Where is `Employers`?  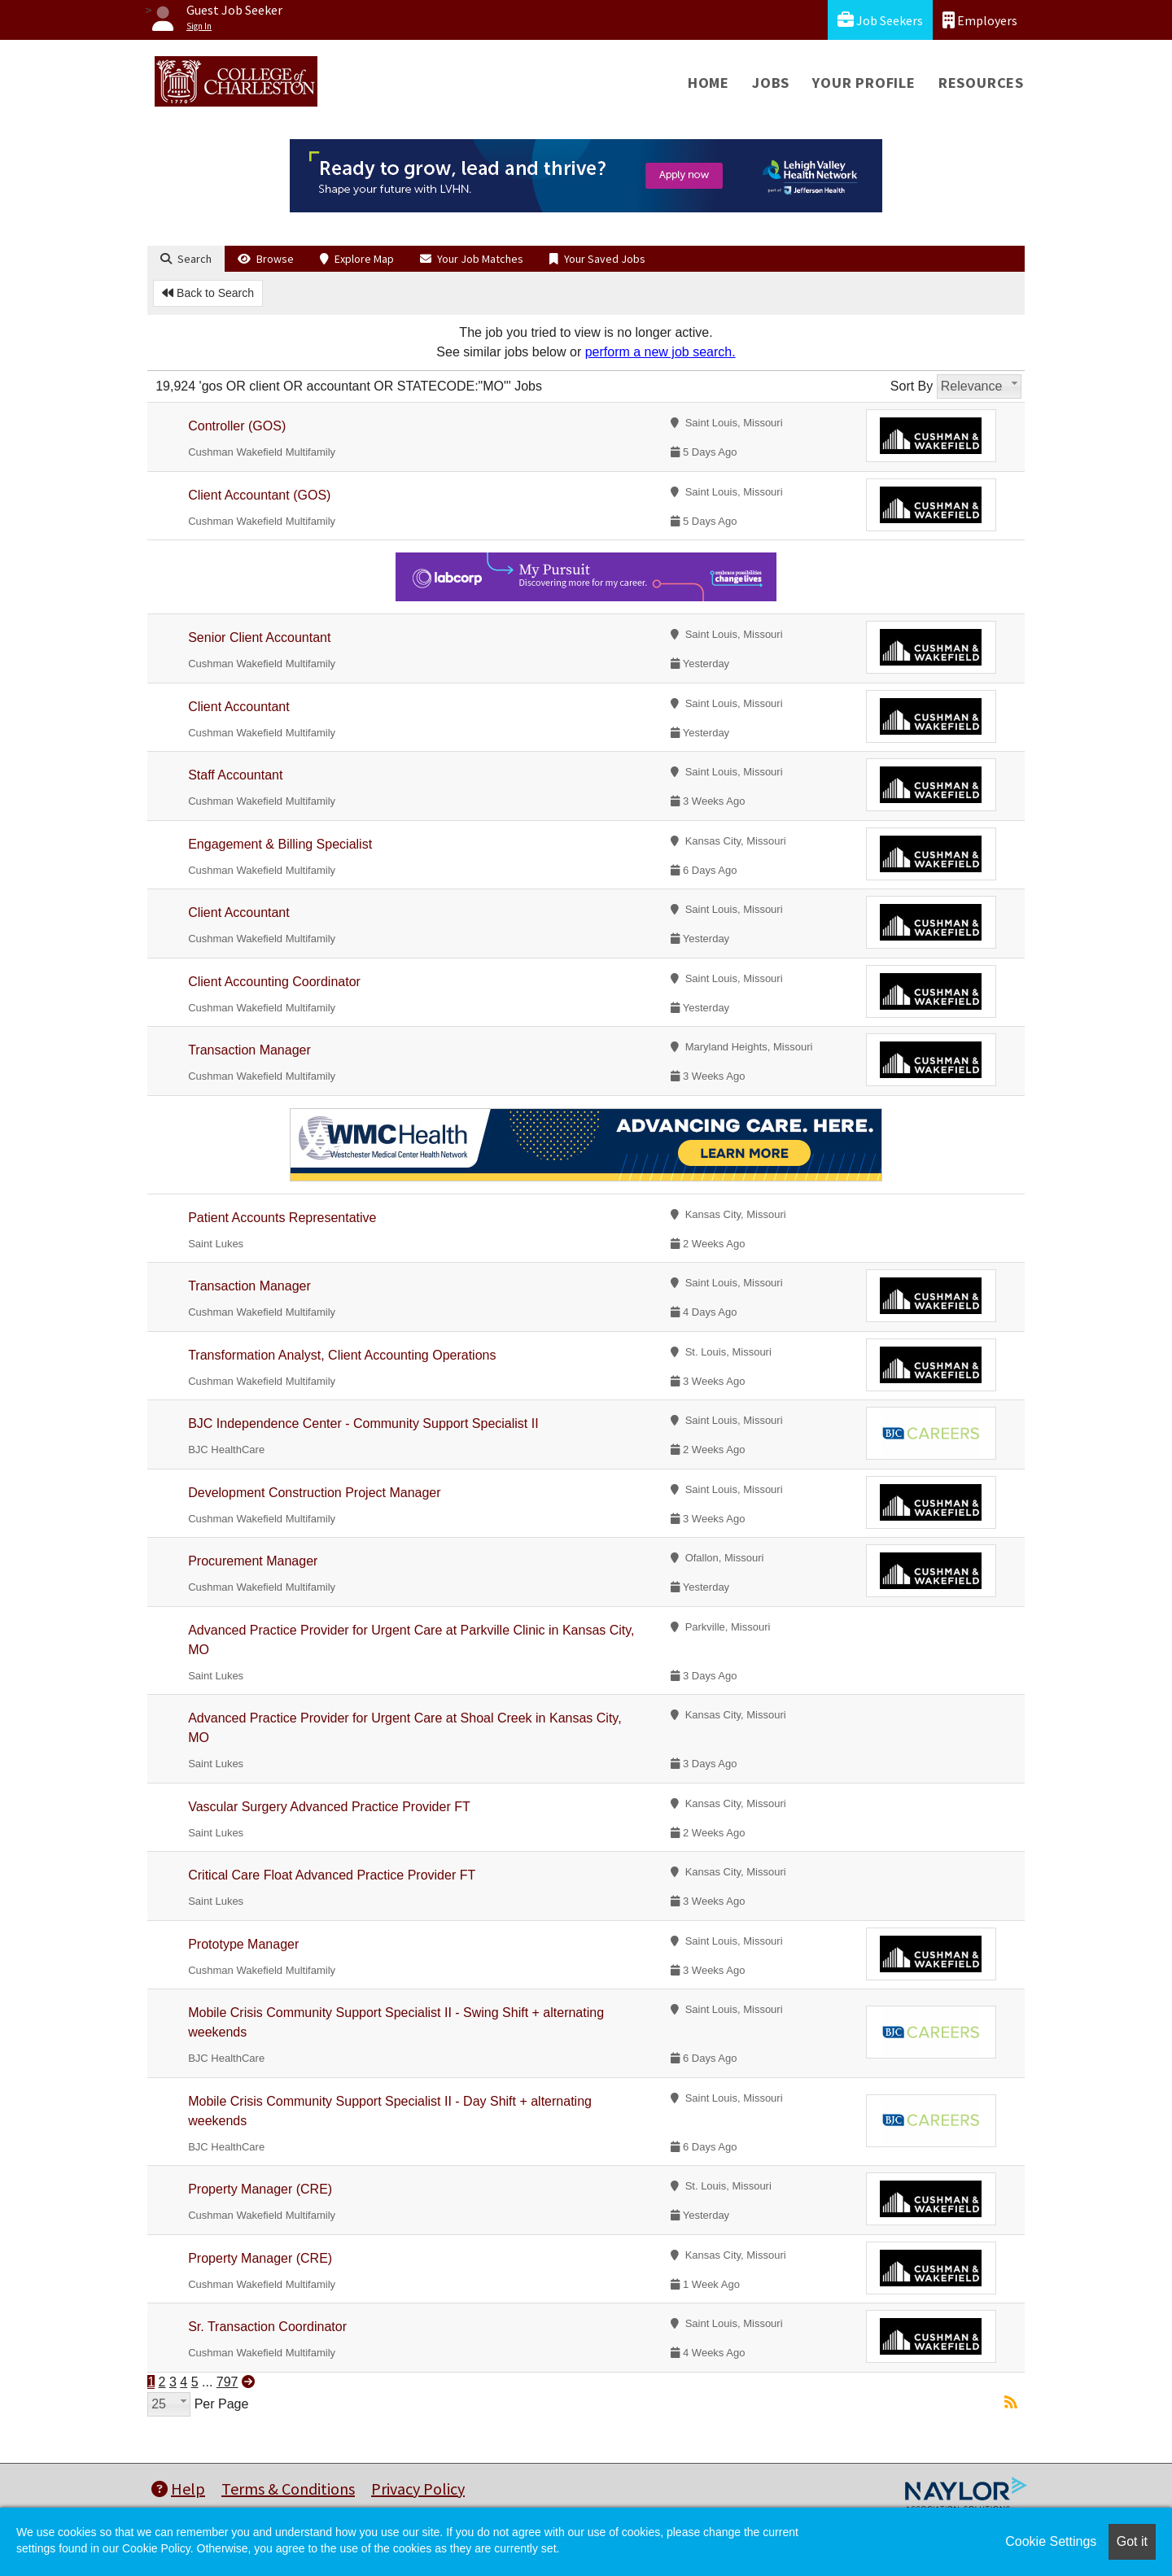 Employers is located at coordinates (979, 20).